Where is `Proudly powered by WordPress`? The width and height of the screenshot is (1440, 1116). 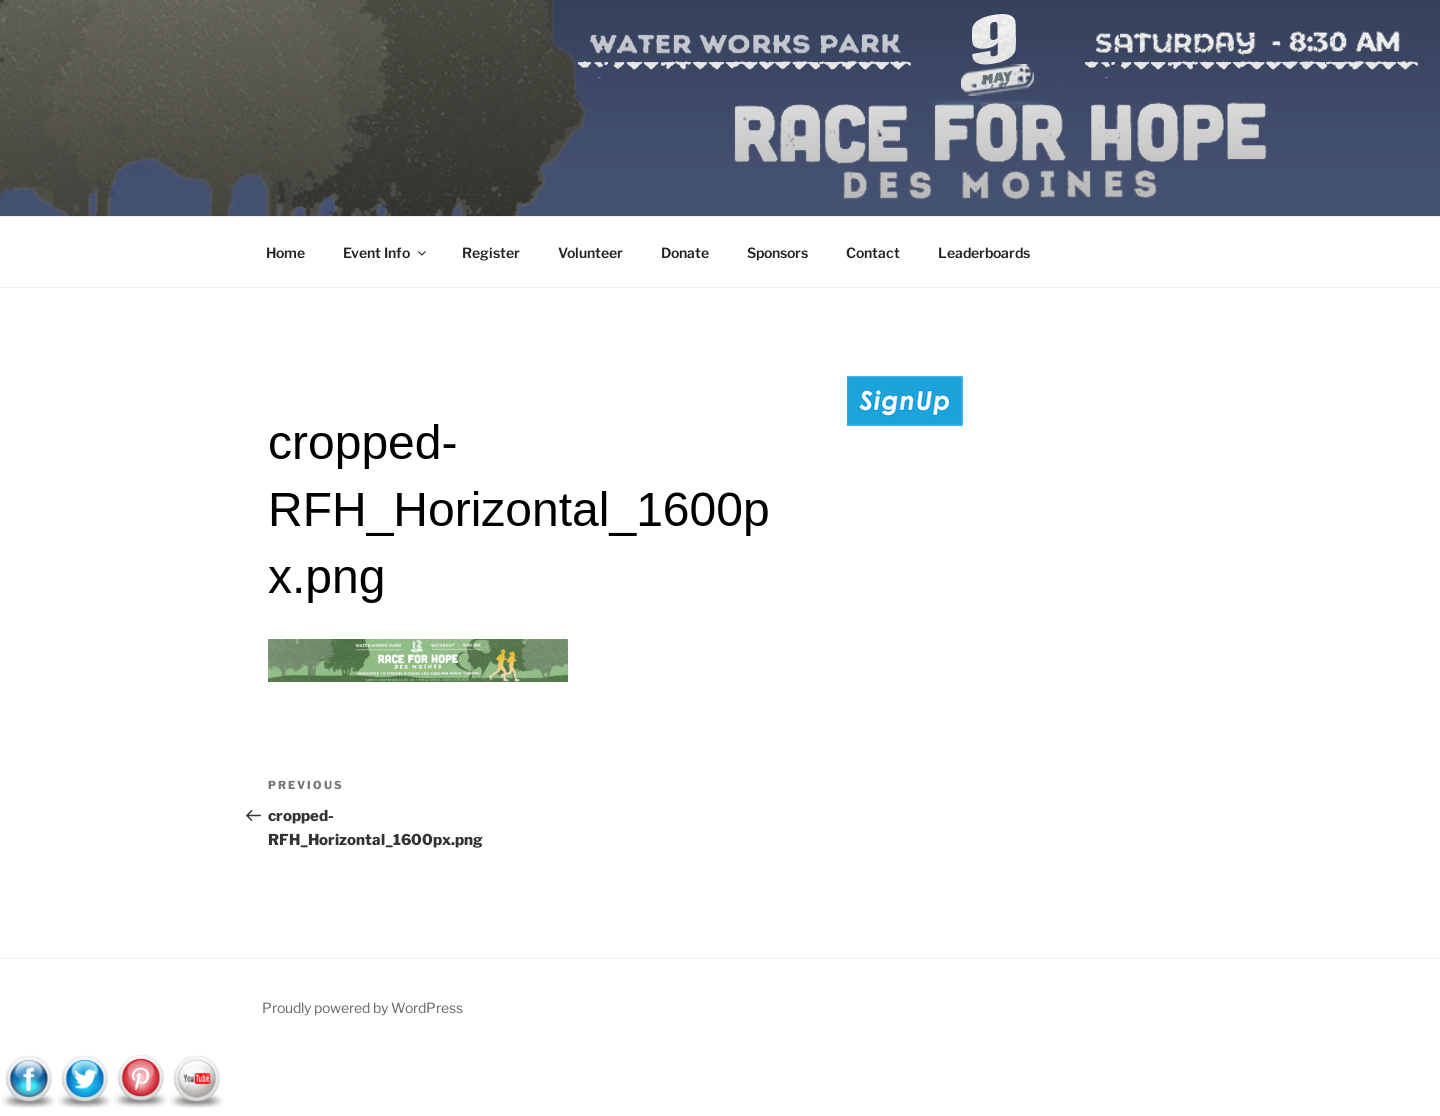
Proudly powered by WordPress is located at coordinates (362, 1007).